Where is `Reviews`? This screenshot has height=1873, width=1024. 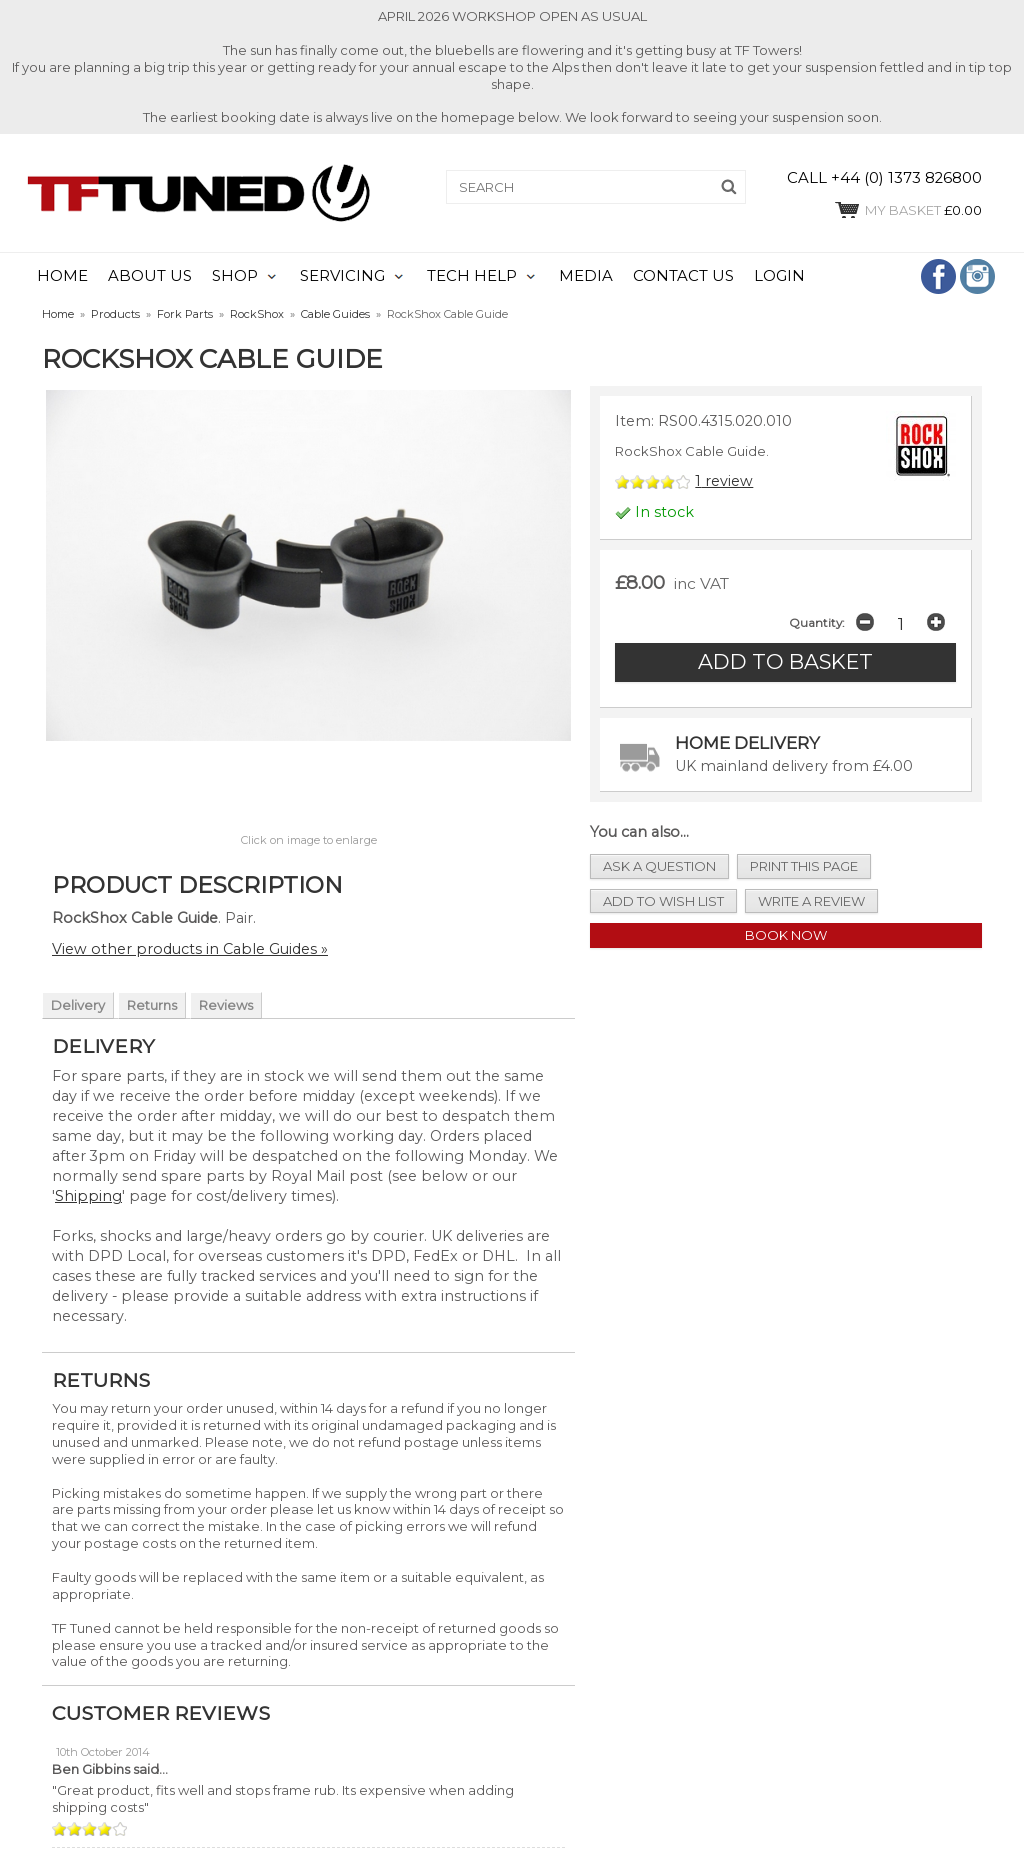 Reviews is located at coordinates (226, 1005).